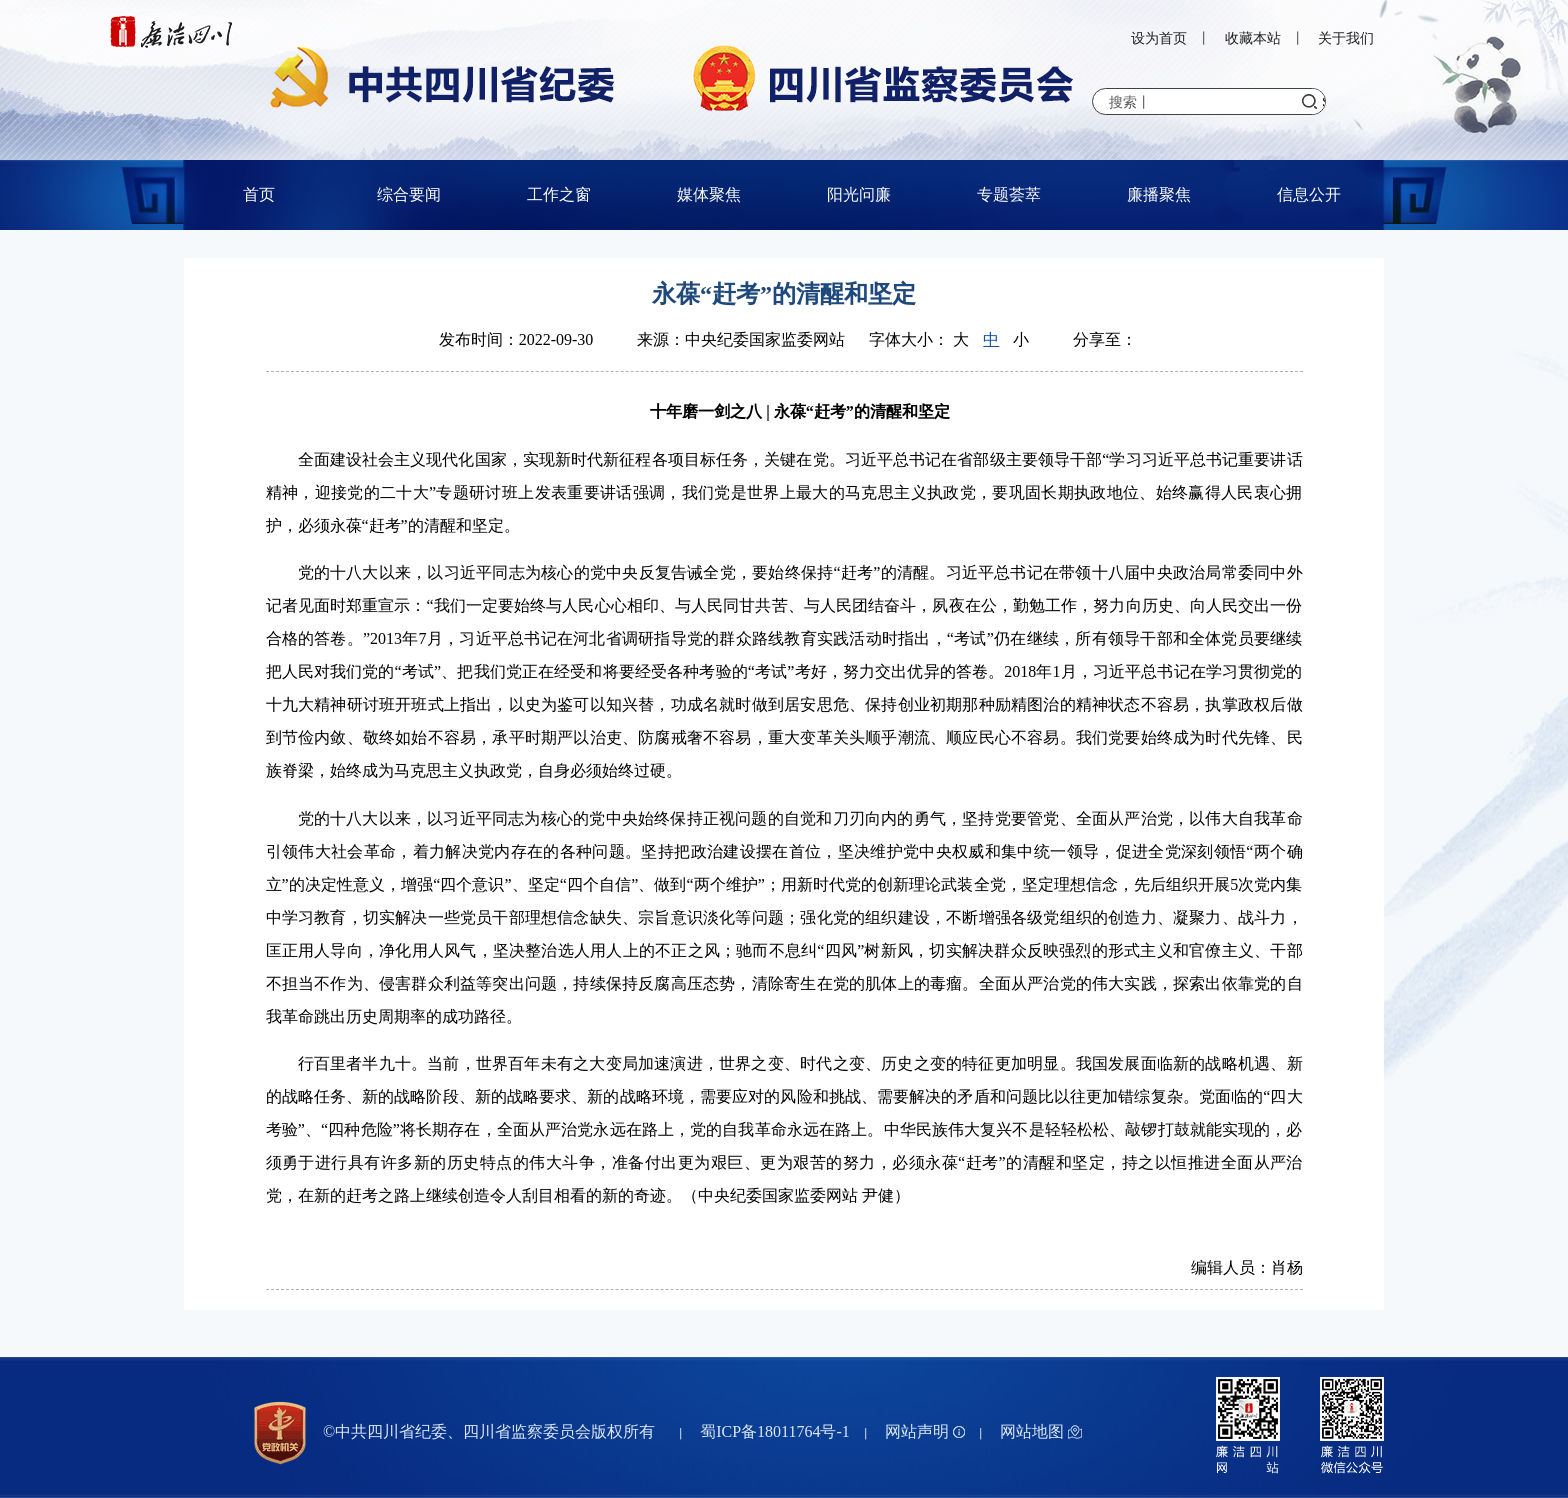 The height and width of the screenshot is (1498, 1568). I want to click on 设为首页, so click(1159, 38).